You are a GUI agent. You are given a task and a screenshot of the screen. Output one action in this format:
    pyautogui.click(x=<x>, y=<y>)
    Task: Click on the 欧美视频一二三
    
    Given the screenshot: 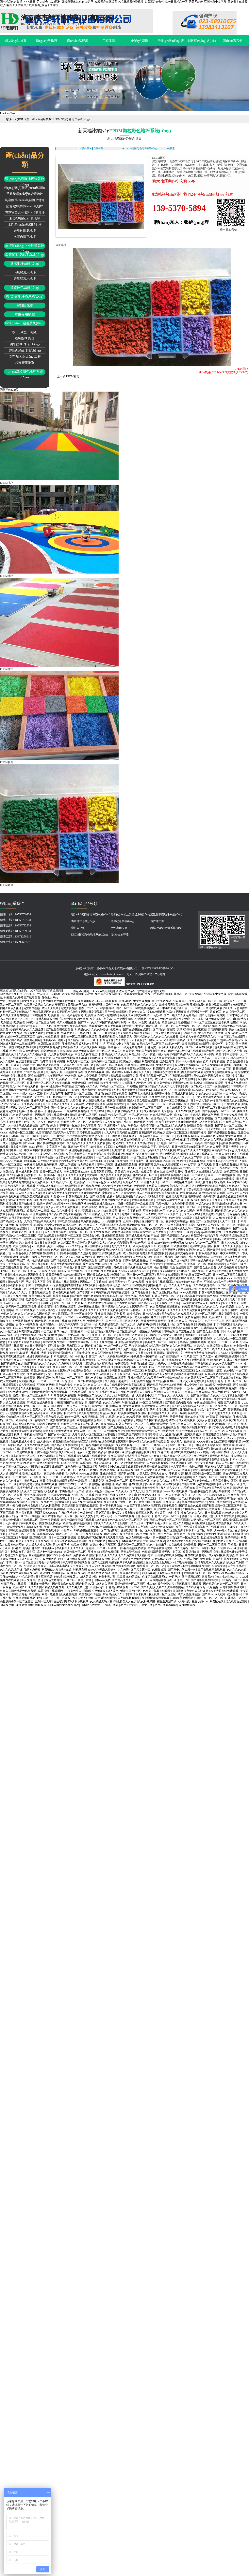 What is the action you would take?
    pyautogui.click(x=198, y=1413)
    